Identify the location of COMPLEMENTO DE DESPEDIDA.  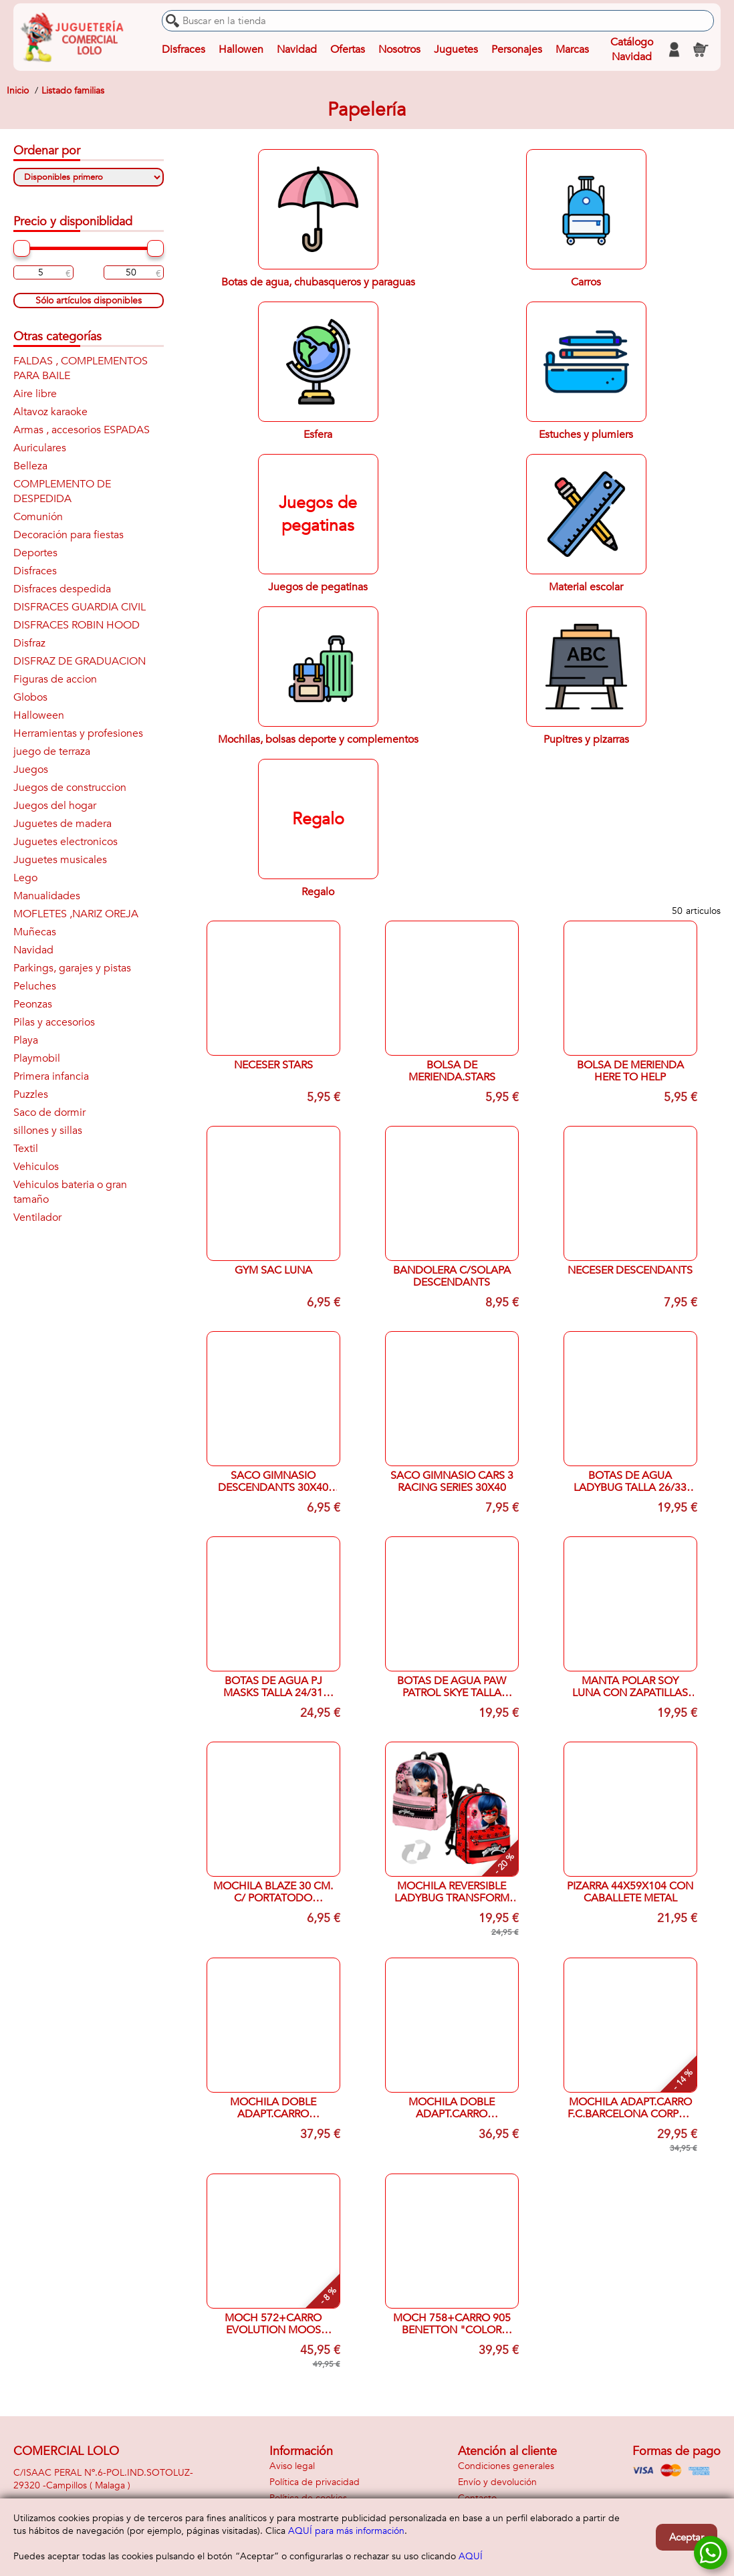
(62, 491).